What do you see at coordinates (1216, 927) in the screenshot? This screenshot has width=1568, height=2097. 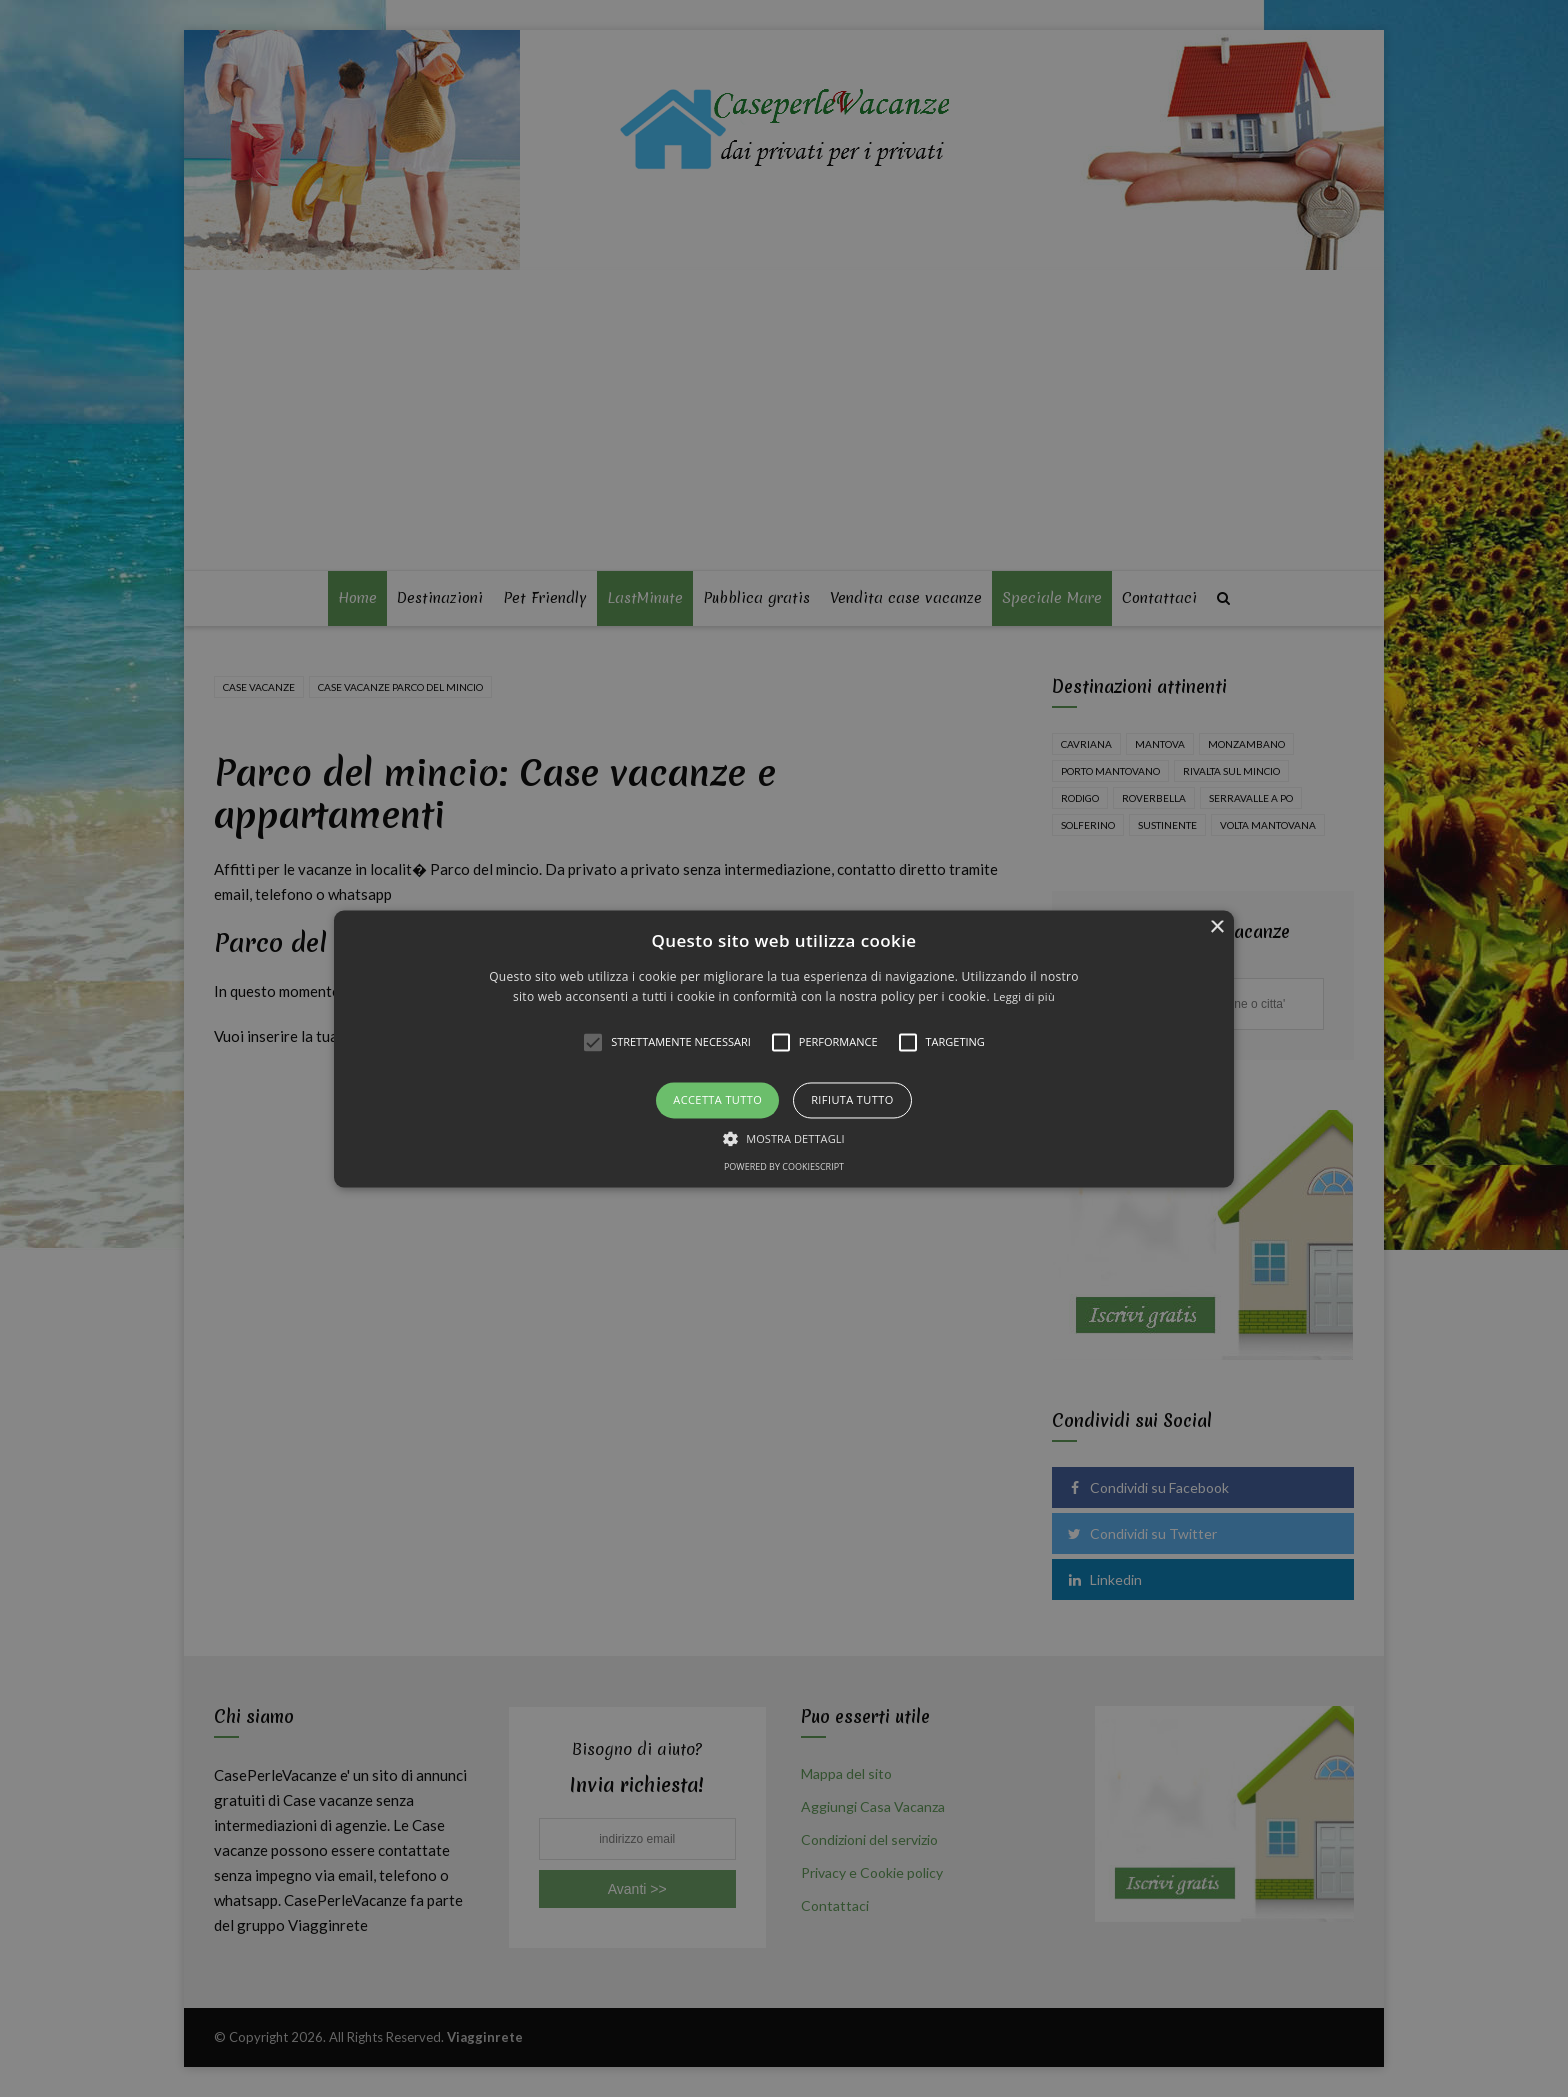 I see `× [button]` at bounding box center [1216, 927].